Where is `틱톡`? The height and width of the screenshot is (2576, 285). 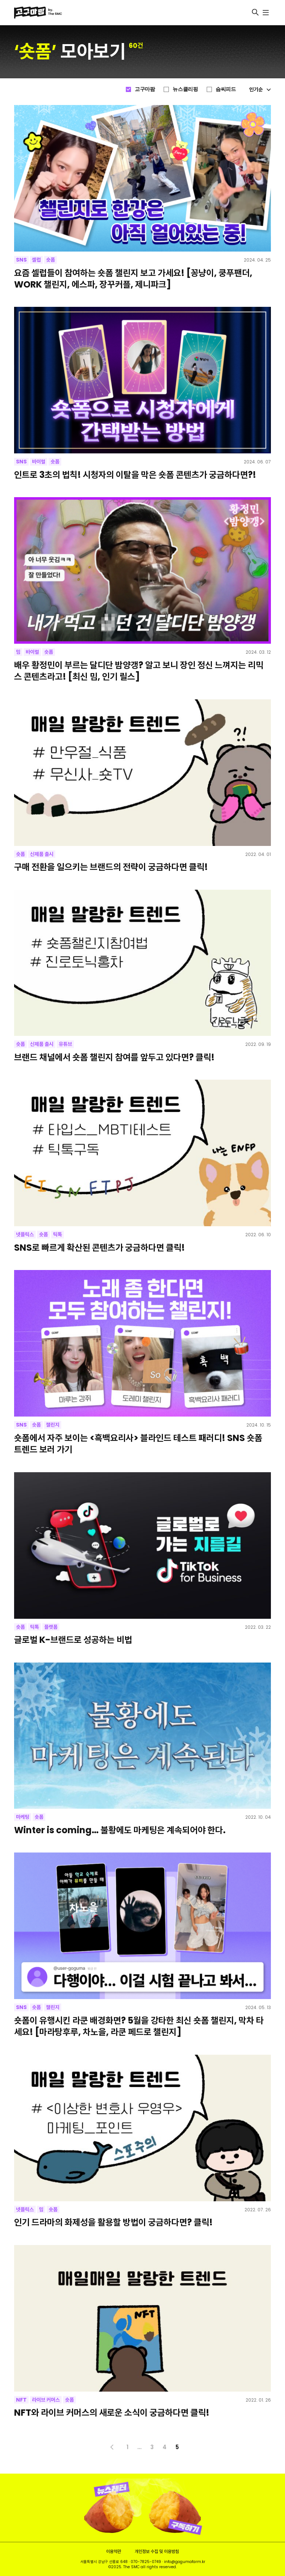 틱톡 is located at coordinates (57, 1234).